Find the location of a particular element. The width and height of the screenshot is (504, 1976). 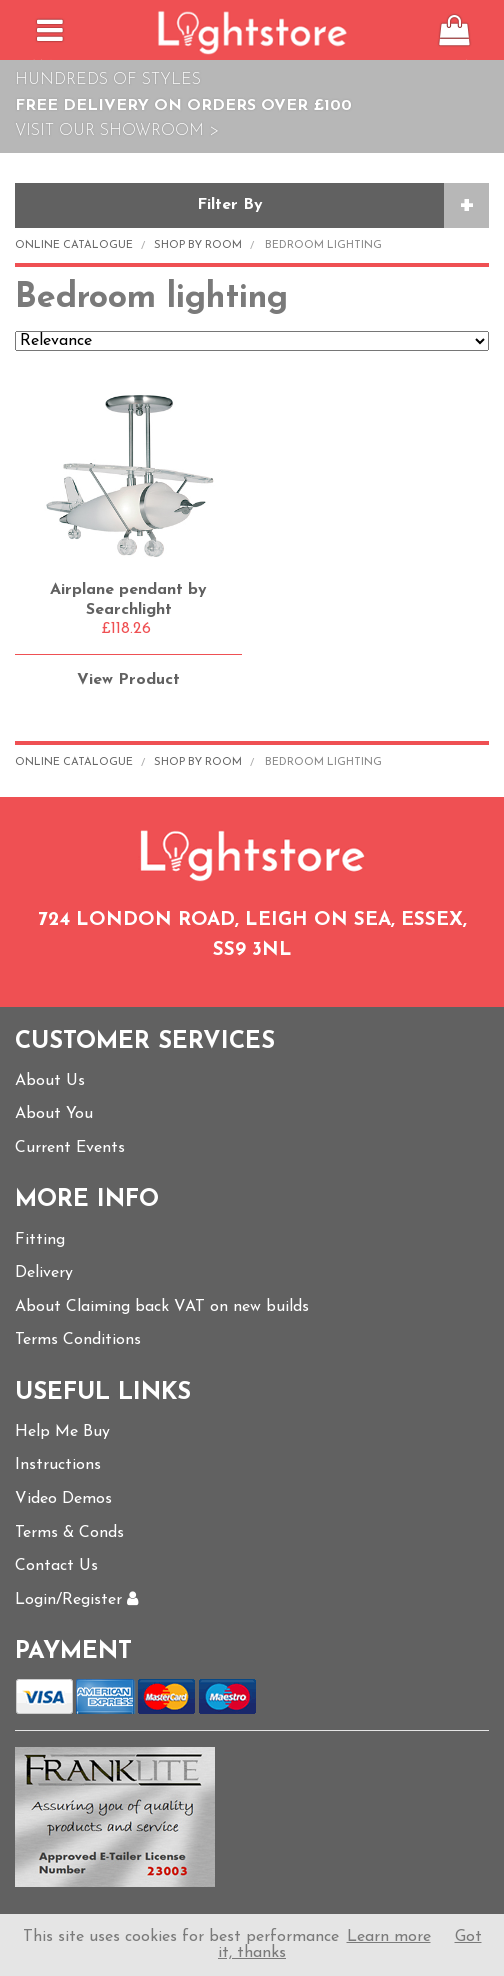

Instructions is located at coordinates (58, 1465).